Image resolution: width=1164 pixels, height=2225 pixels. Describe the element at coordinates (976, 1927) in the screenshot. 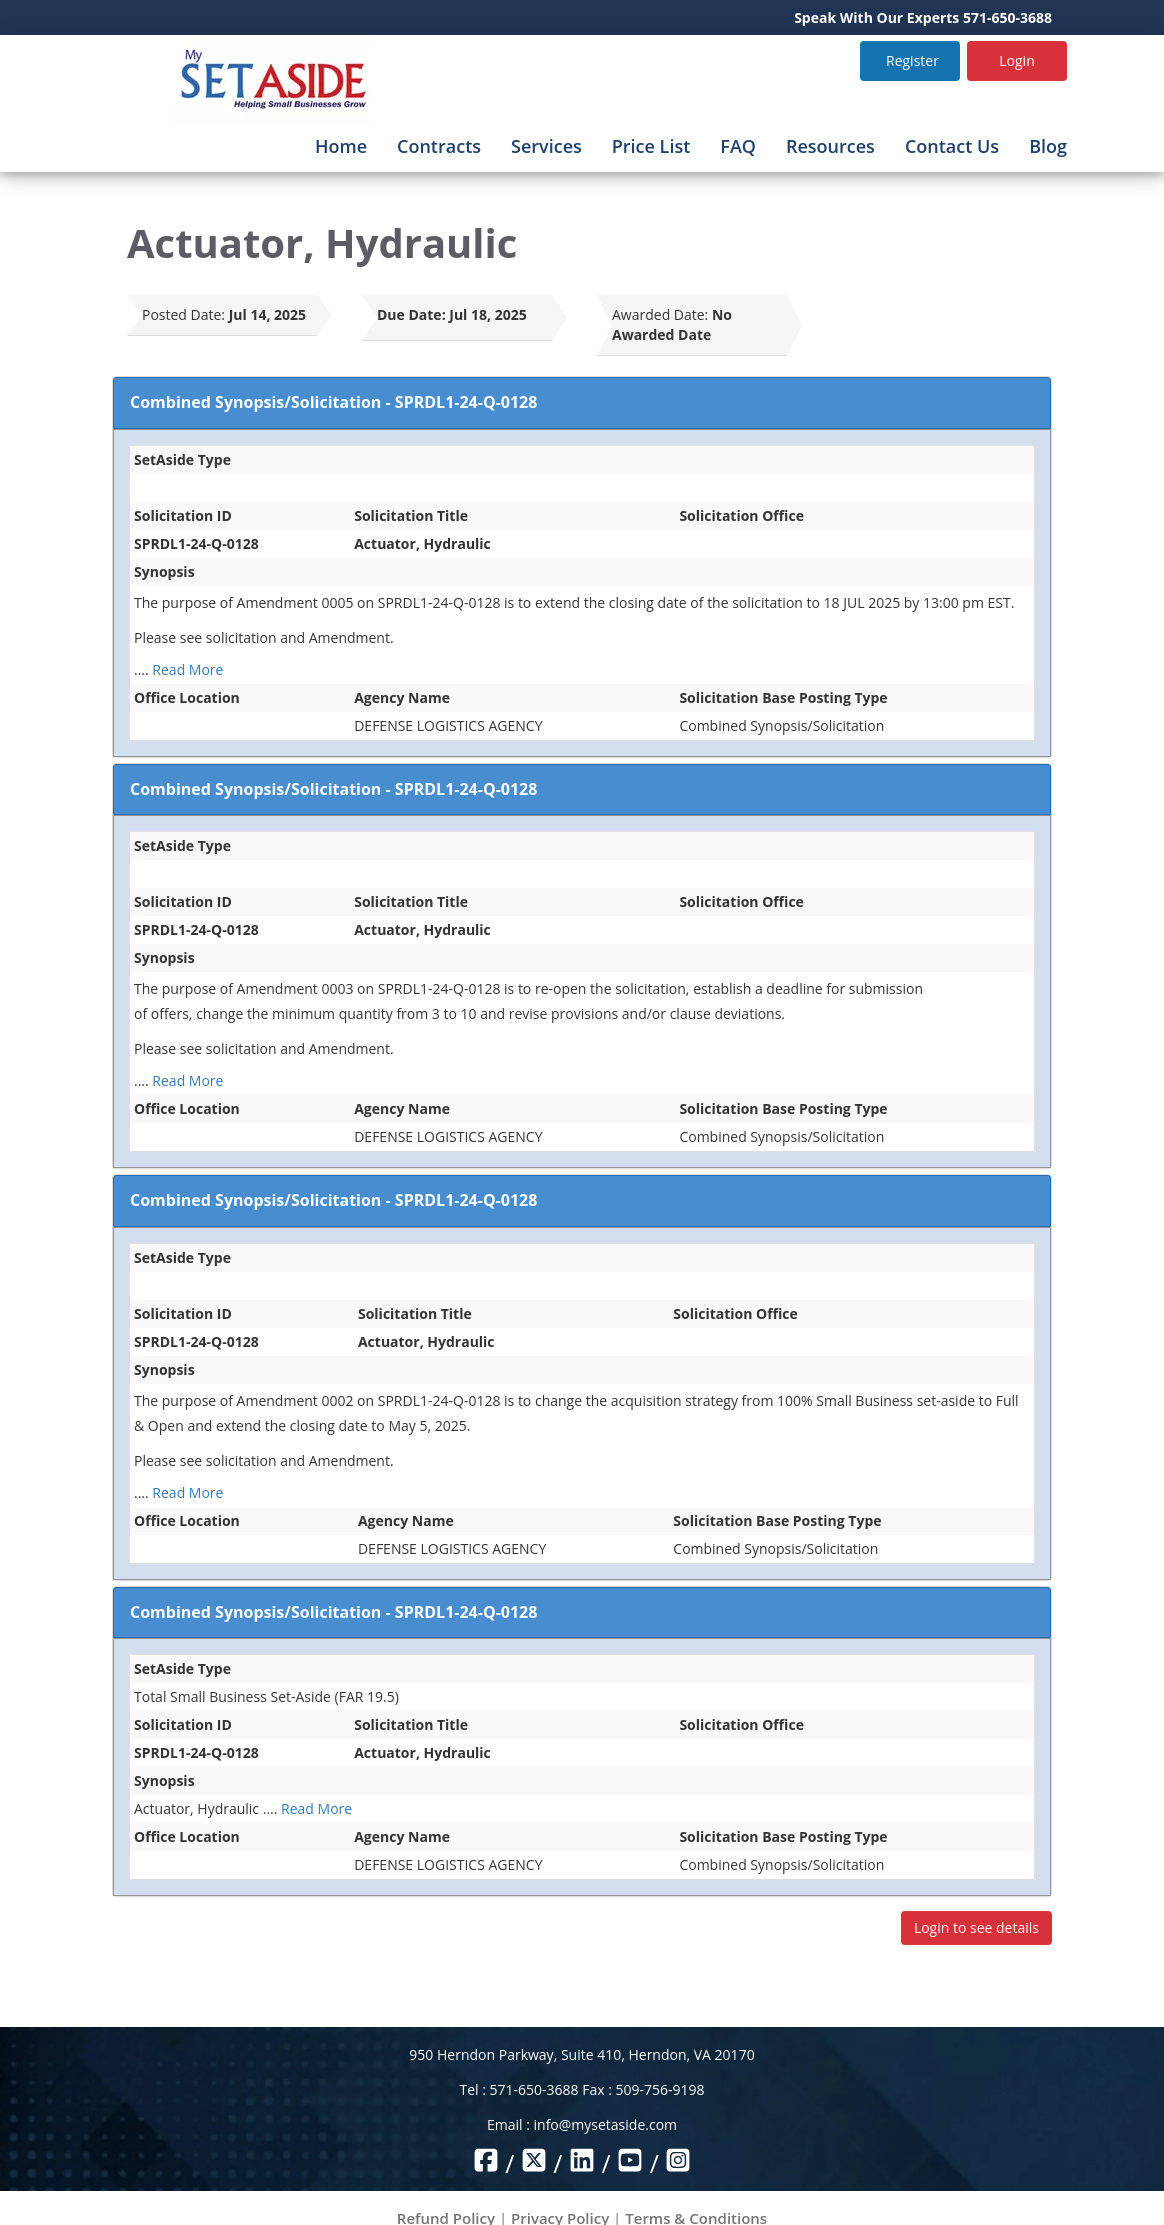

I see `Login to see details` at that location.